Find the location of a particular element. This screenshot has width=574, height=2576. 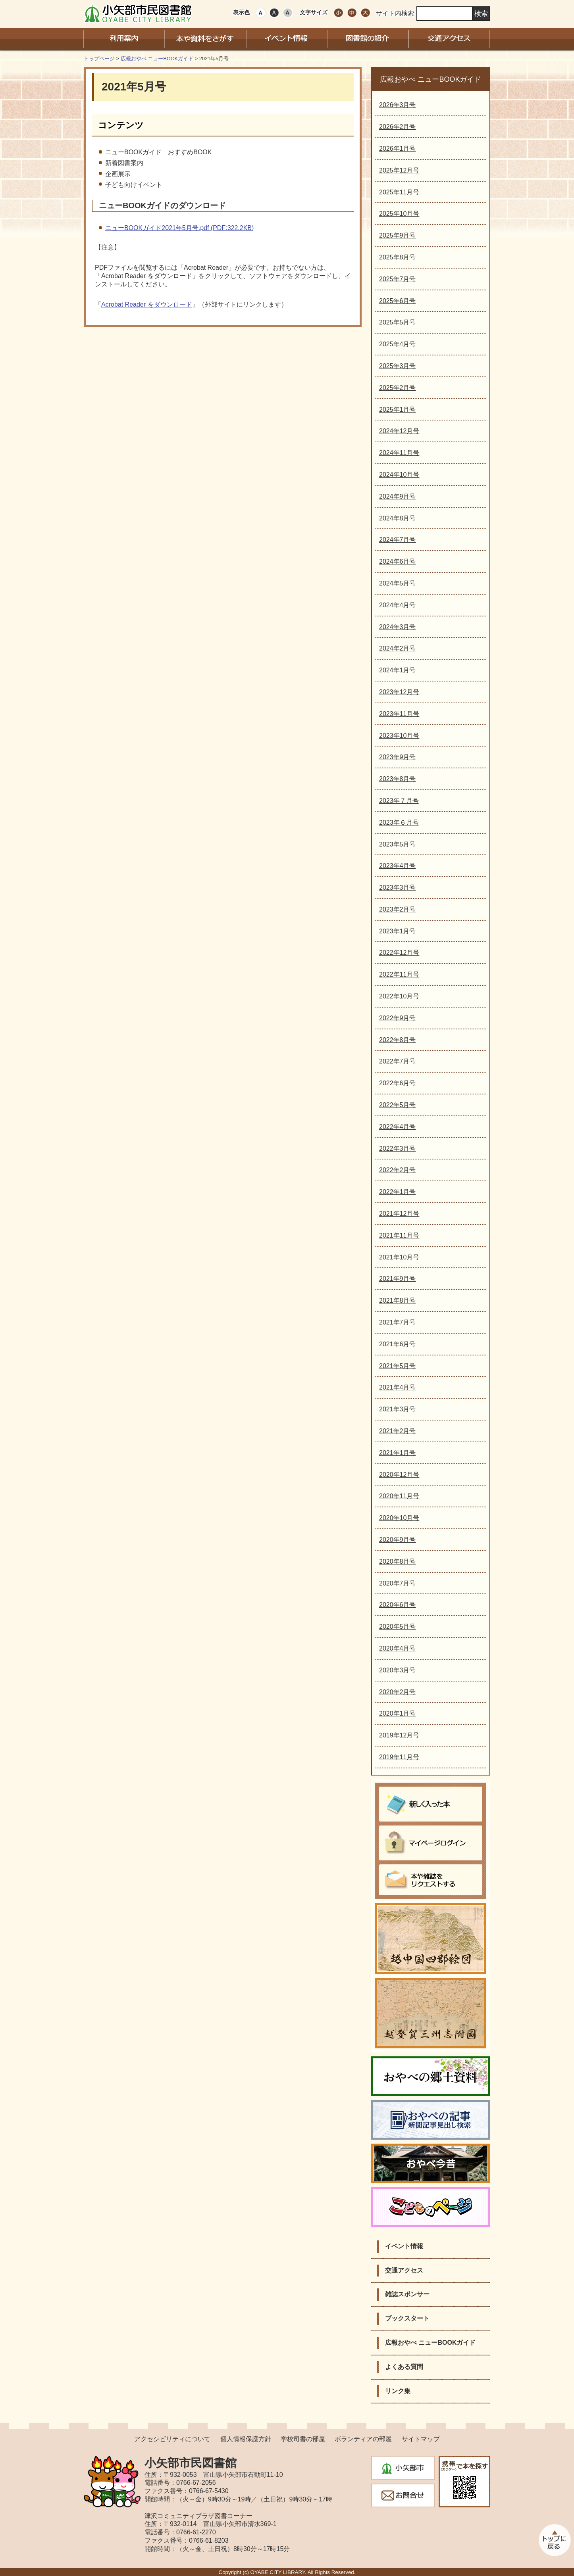

2023年8月号 is located at coordinates (397, 778).